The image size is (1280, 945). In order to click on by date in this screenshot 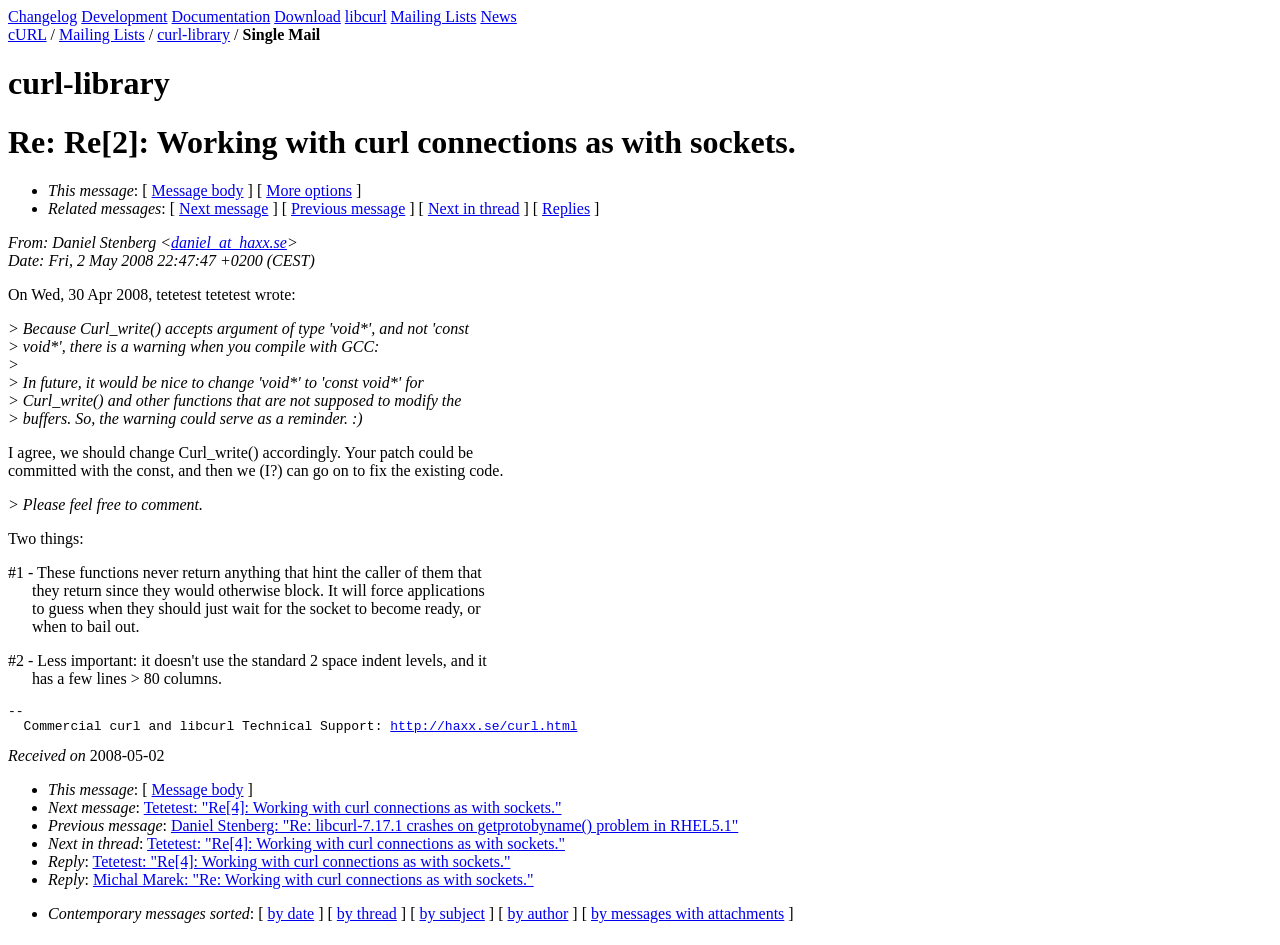, I will do `click(291, 919)`.